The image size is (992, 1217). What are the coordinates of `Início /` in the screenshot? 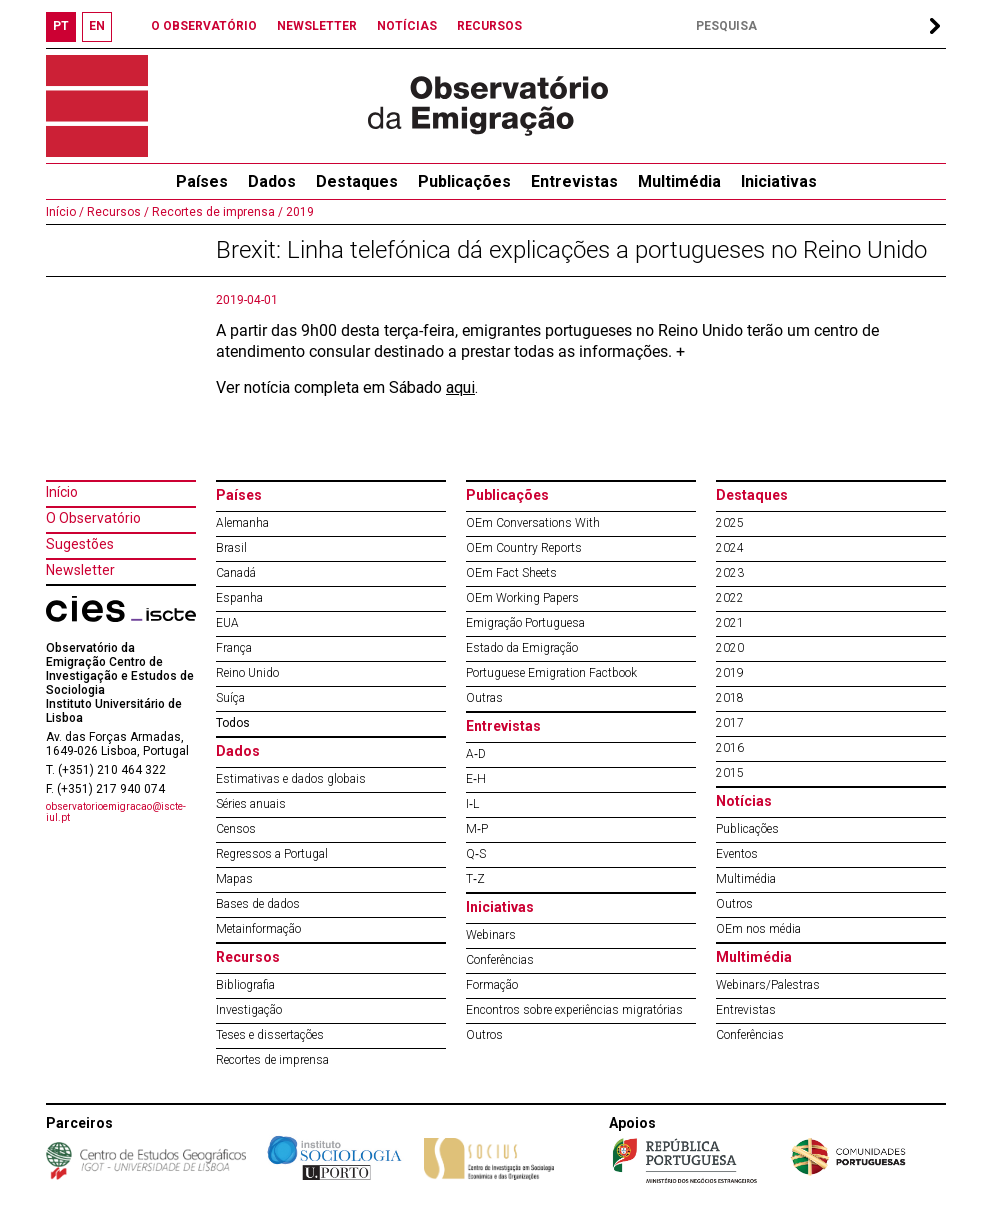 It's located at (65, 212).